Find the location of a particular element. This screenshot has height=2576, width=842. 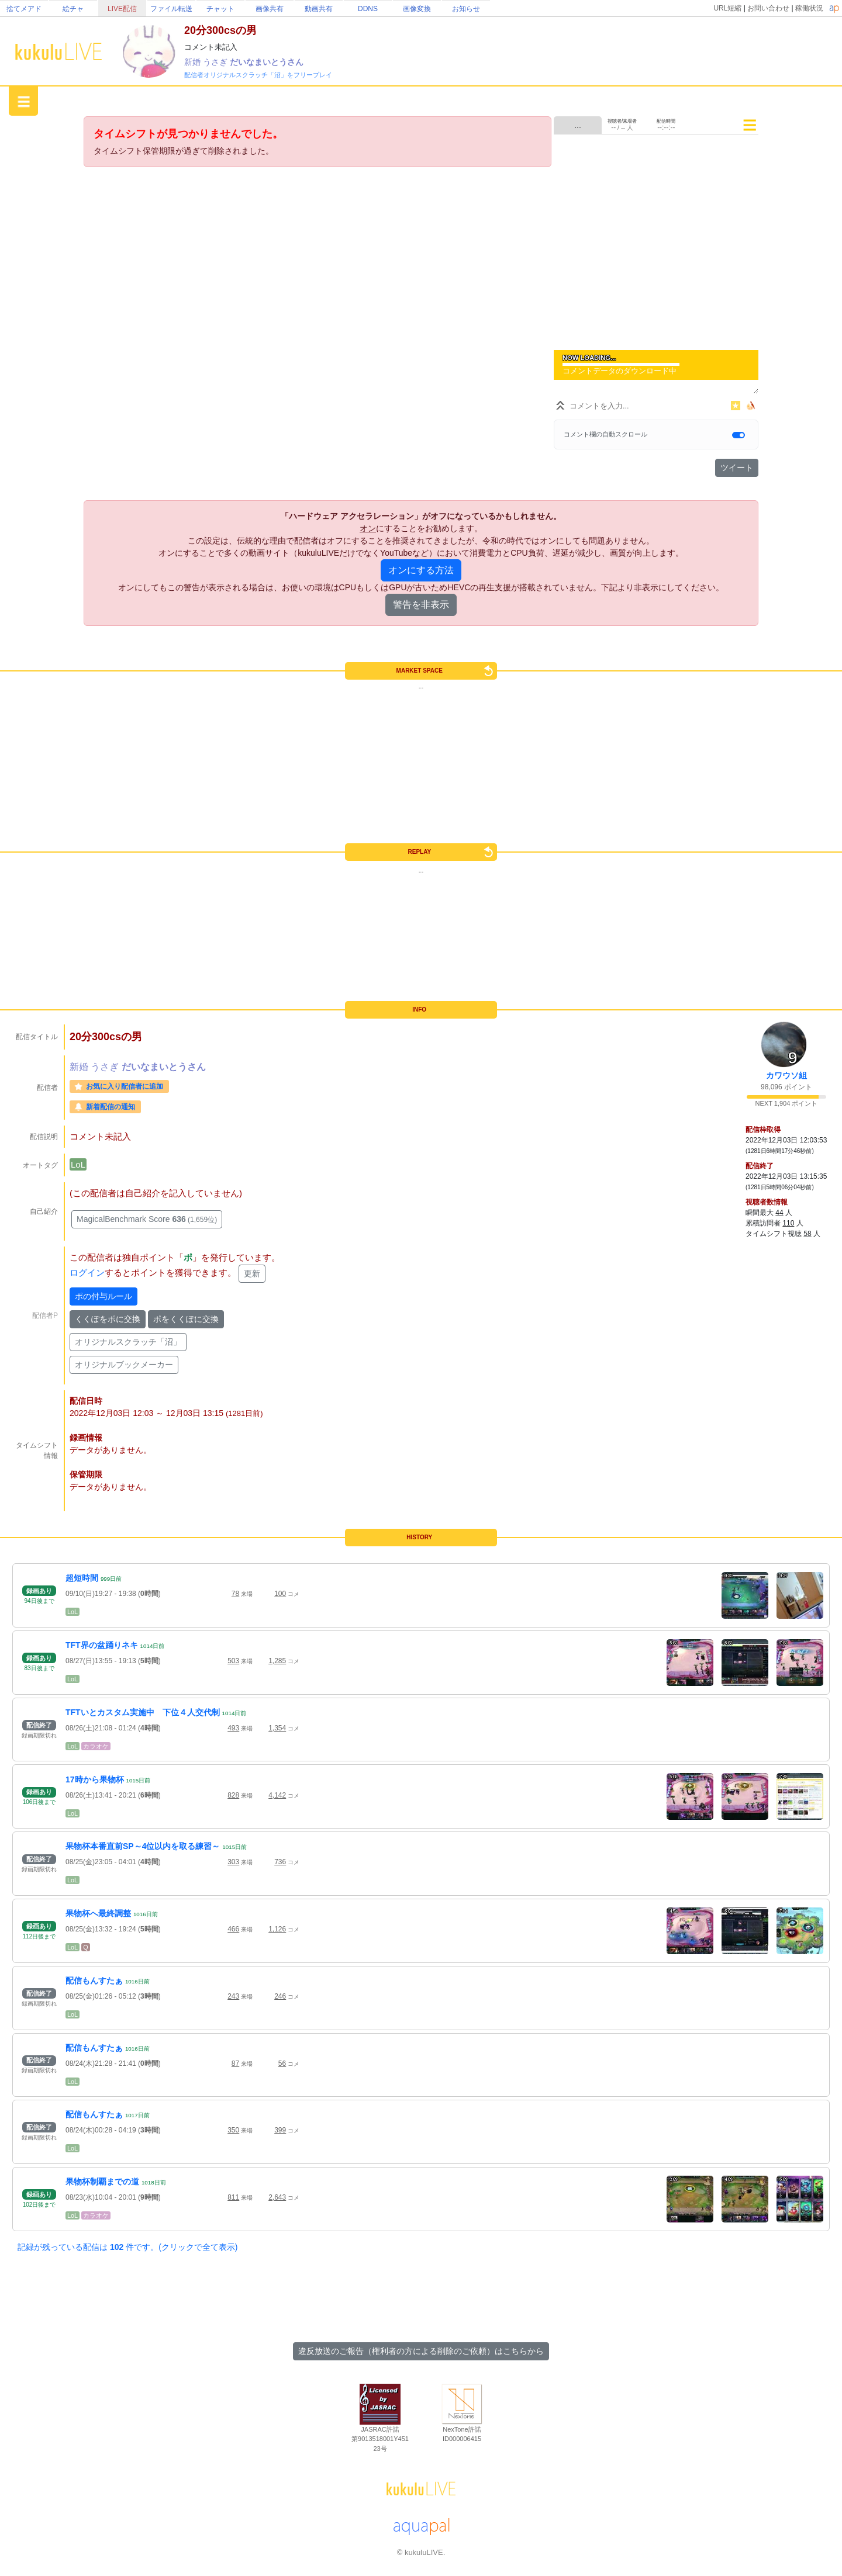

TFT界の盆踊りネキ is located at coordinates (101, 1645).